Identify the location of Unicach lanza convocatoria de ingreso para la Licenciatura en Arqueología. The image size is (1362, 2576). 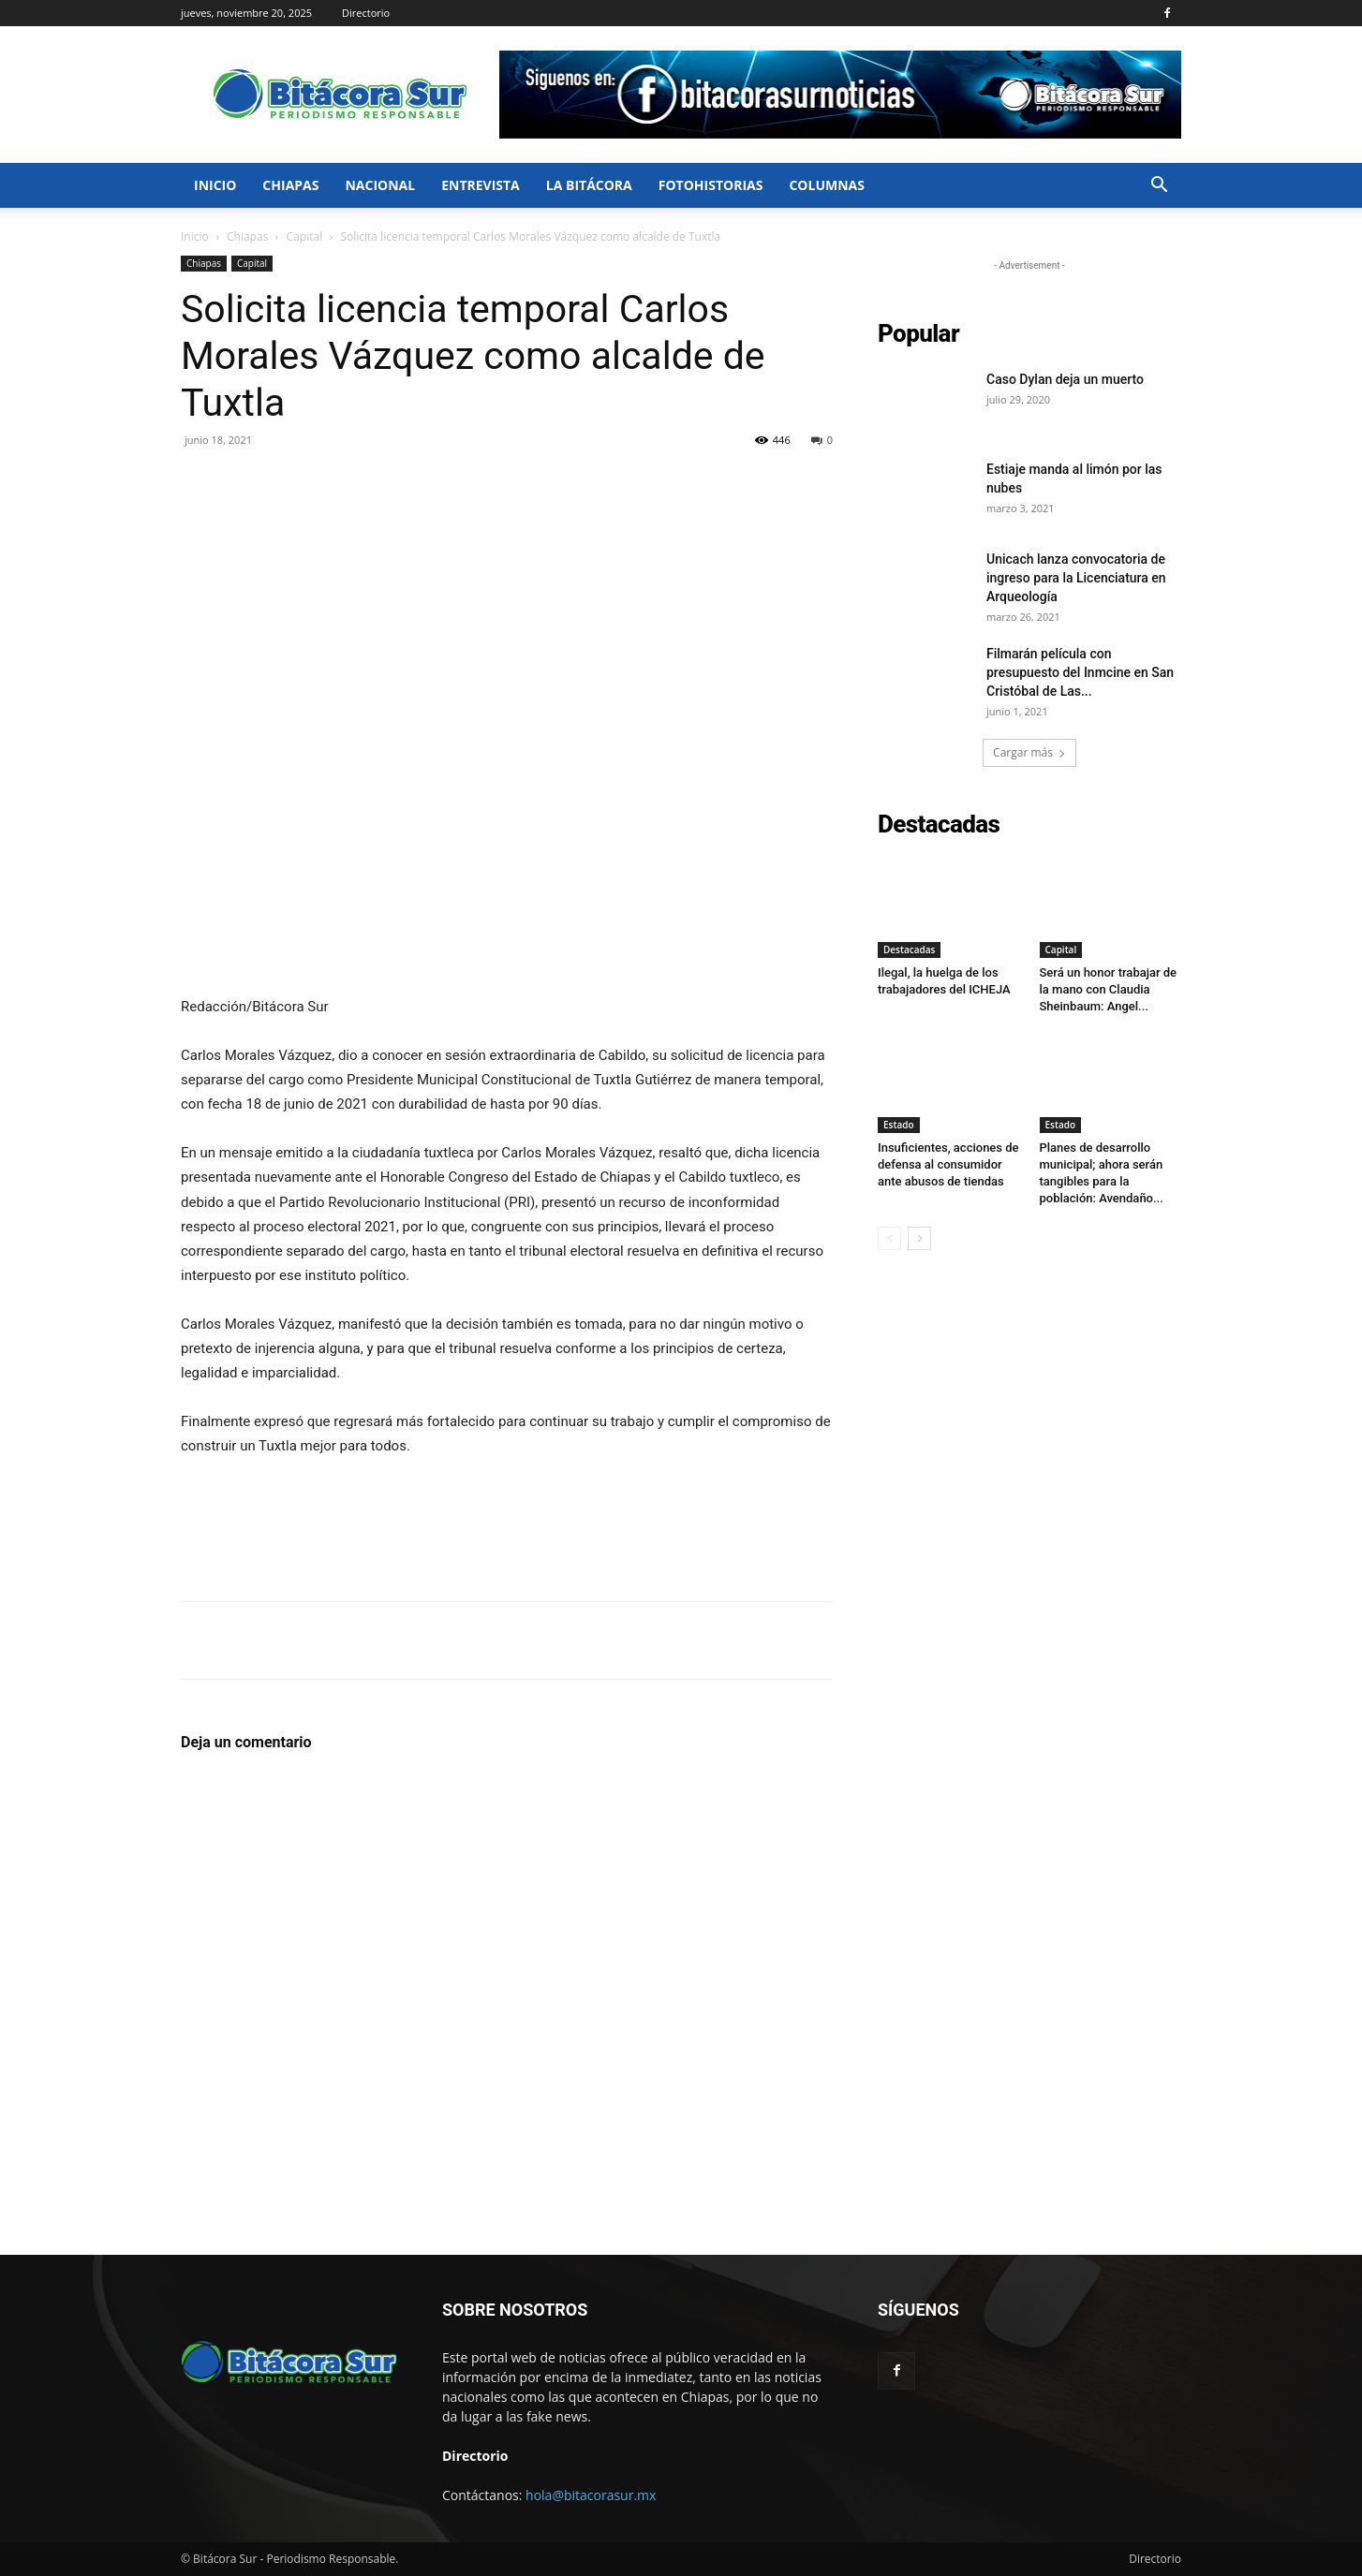
(1076, 578).